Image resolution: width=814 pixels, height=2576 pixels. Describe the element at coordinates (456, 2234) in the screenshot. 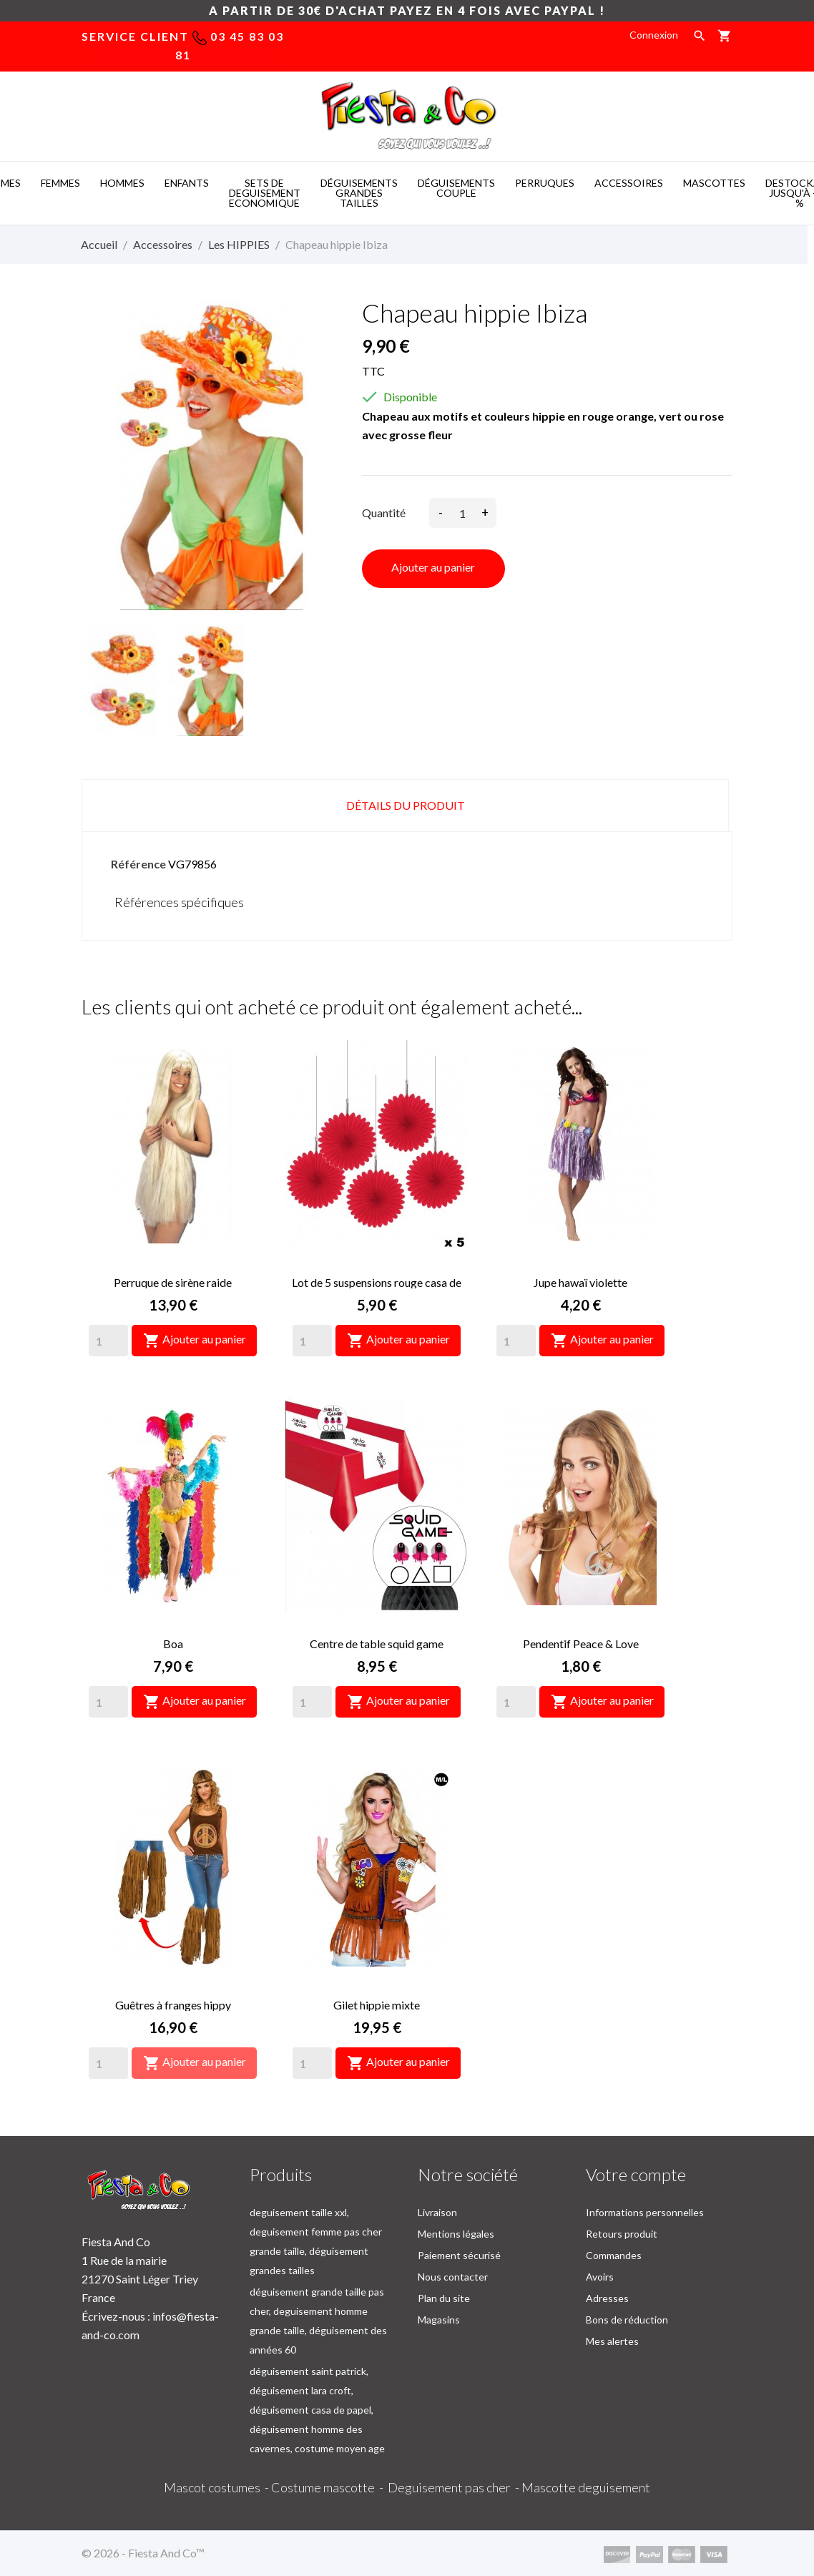

I see `Mentions légales` at that location.